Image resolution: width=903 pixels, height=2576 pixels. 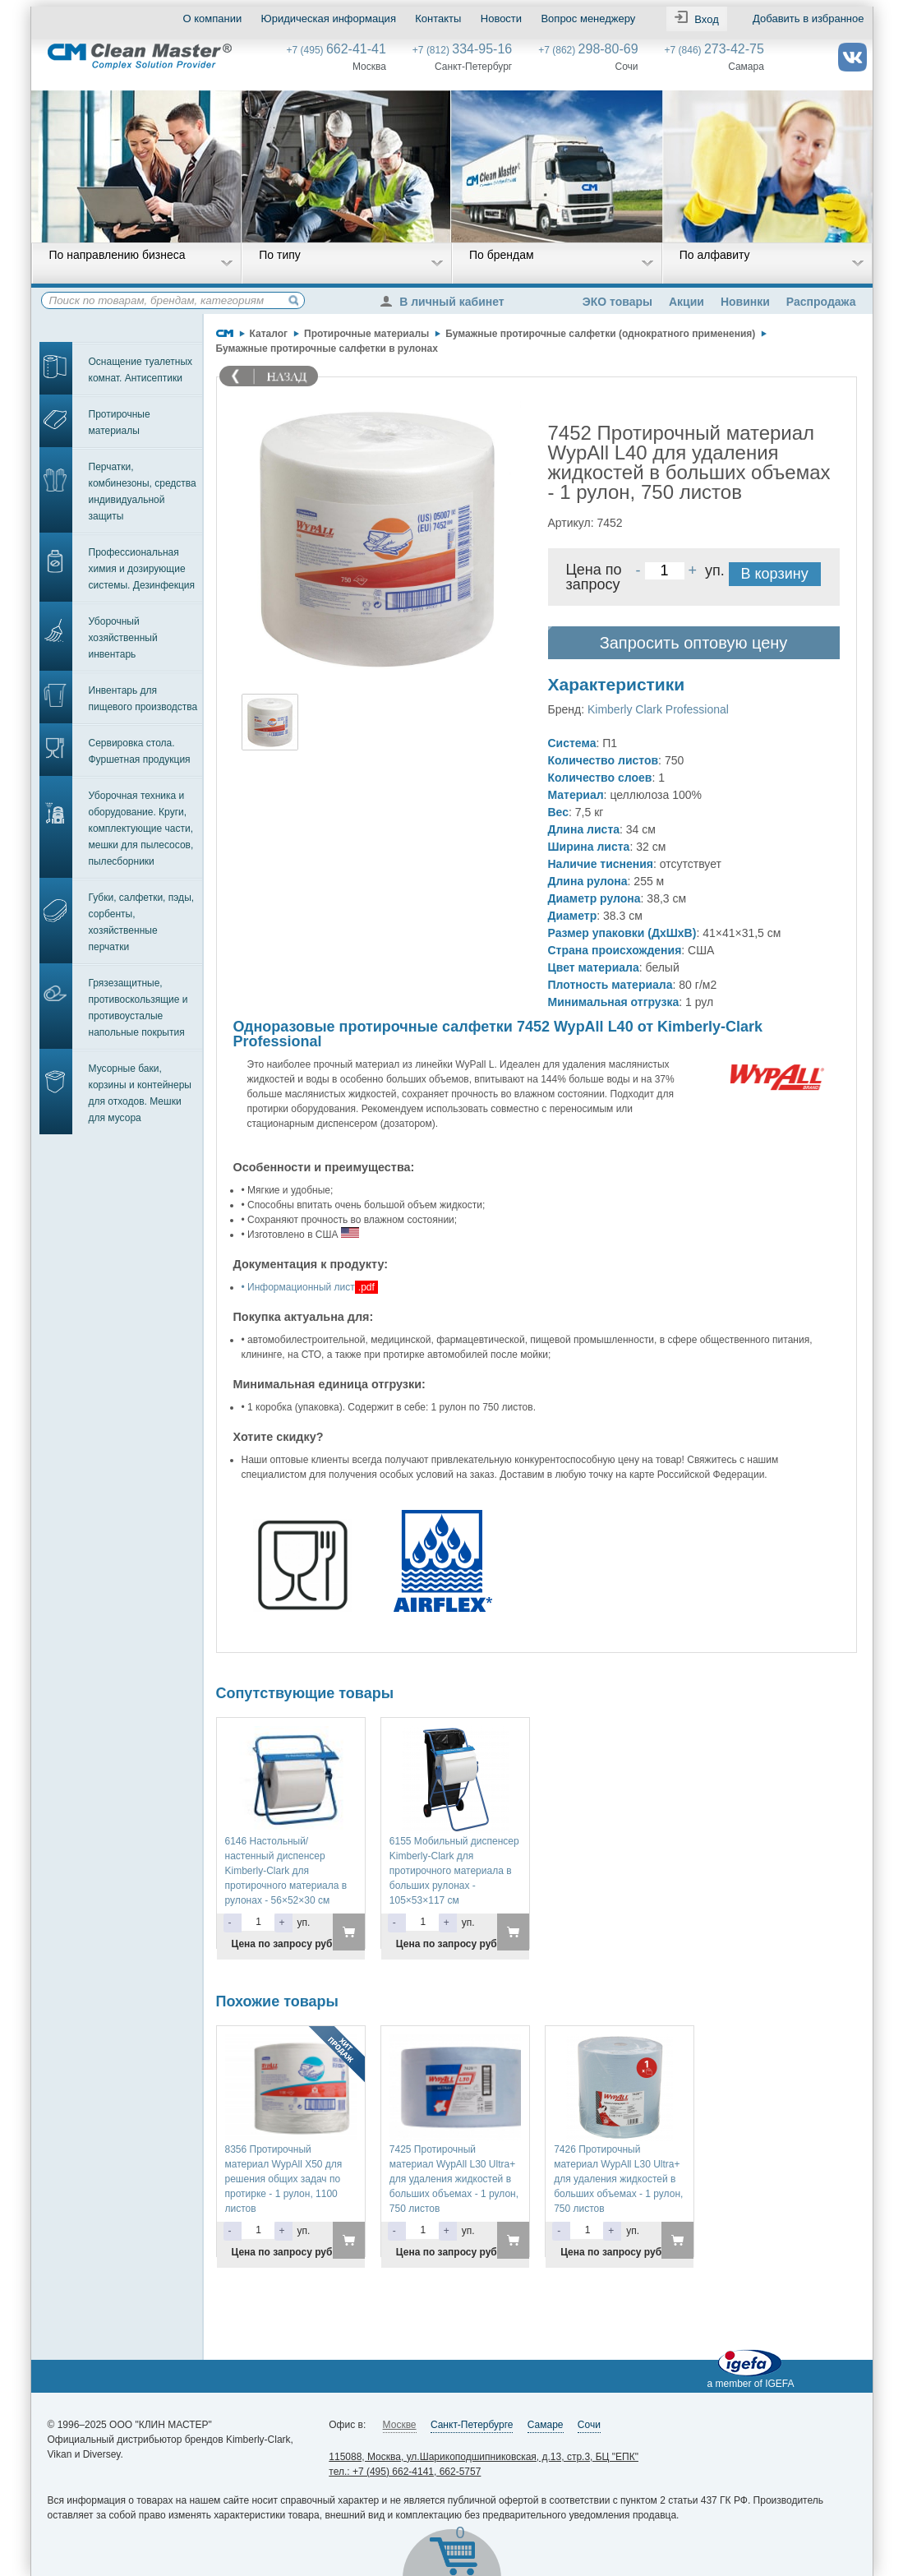 I want to click on Уборочный хозяйственный инвентарь, so click(x=123, y=638).